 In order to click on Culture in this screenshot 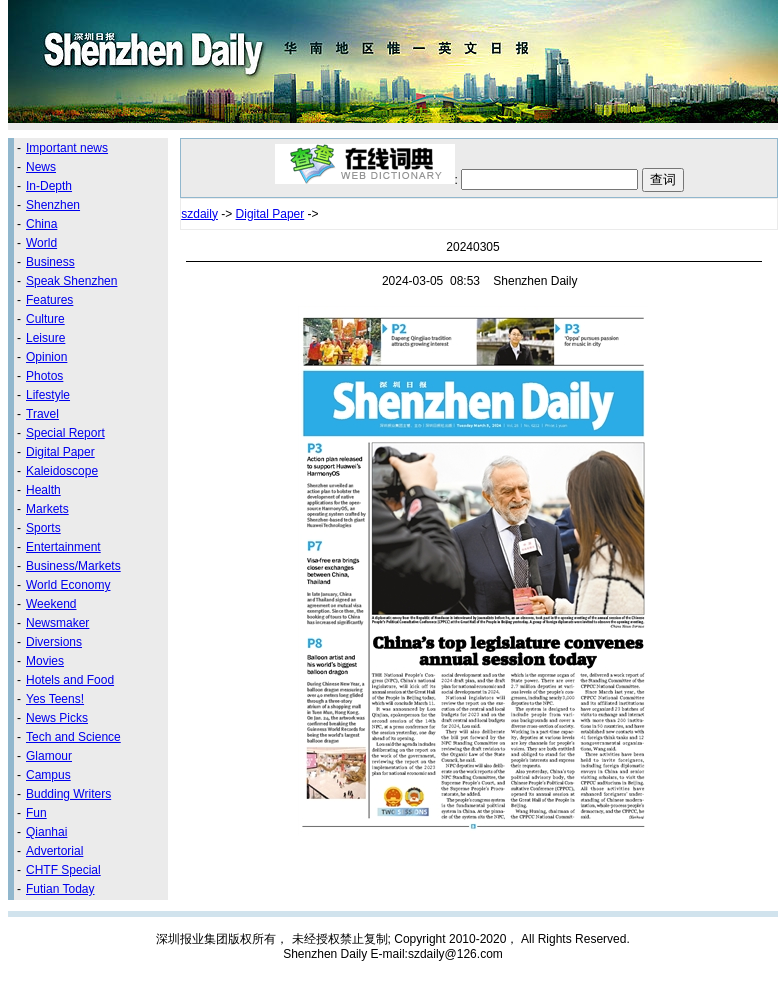, I will do `click(45, 319)`.